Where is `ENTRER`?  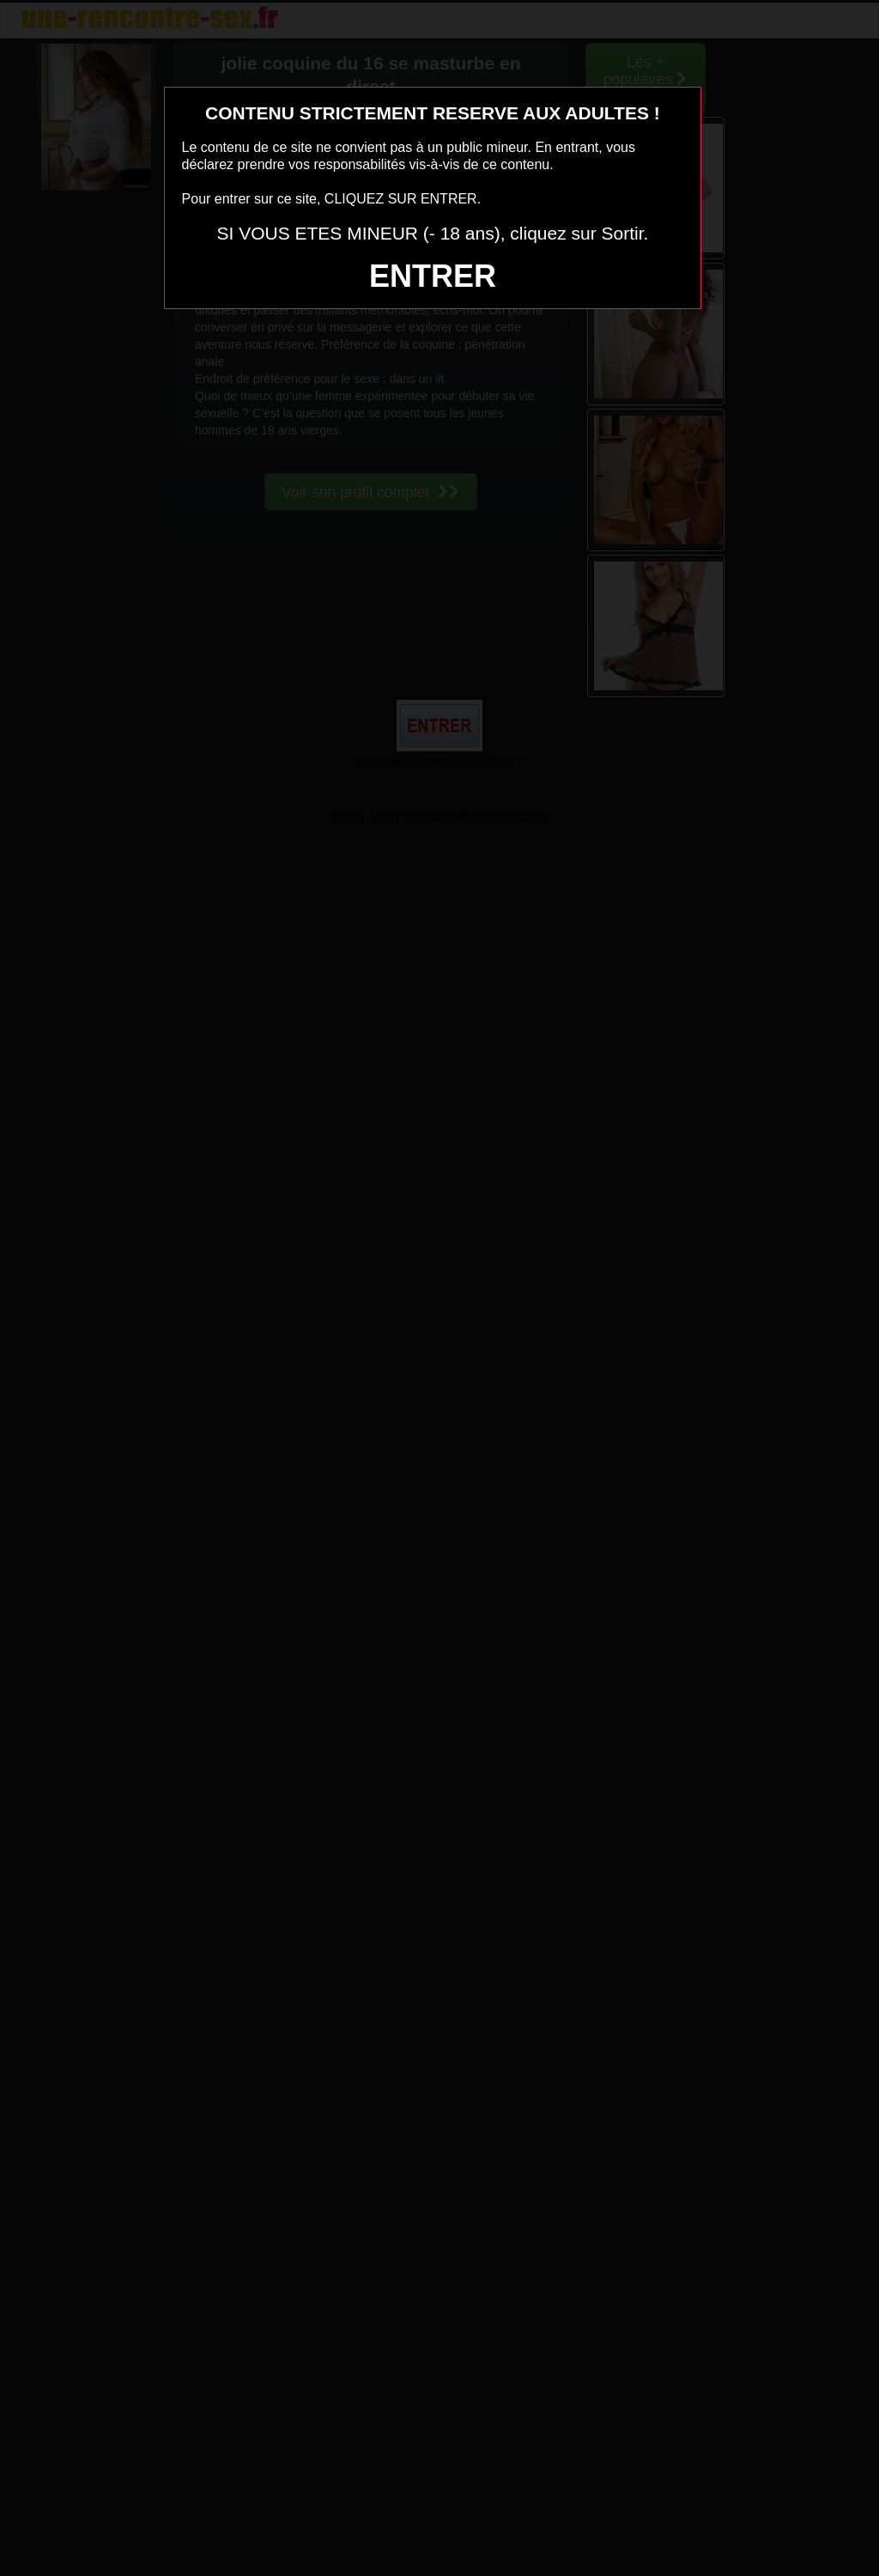
ENTRER is located at coordinates (432, 276).